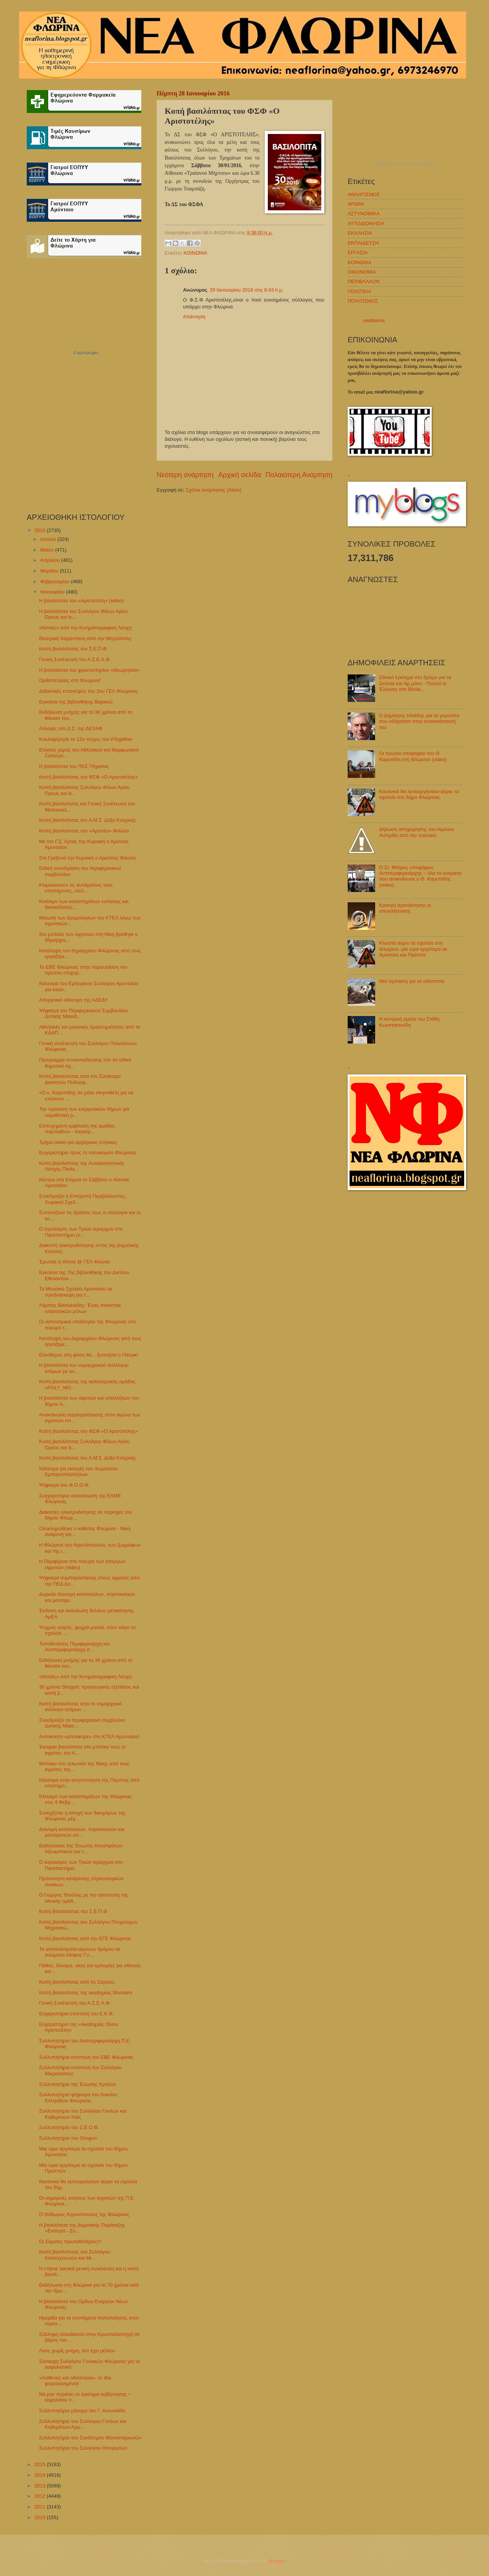 The image size is (489, 2576). I want to click on ΠΟΛΙΤΙΚΗ, so click(359, 291).